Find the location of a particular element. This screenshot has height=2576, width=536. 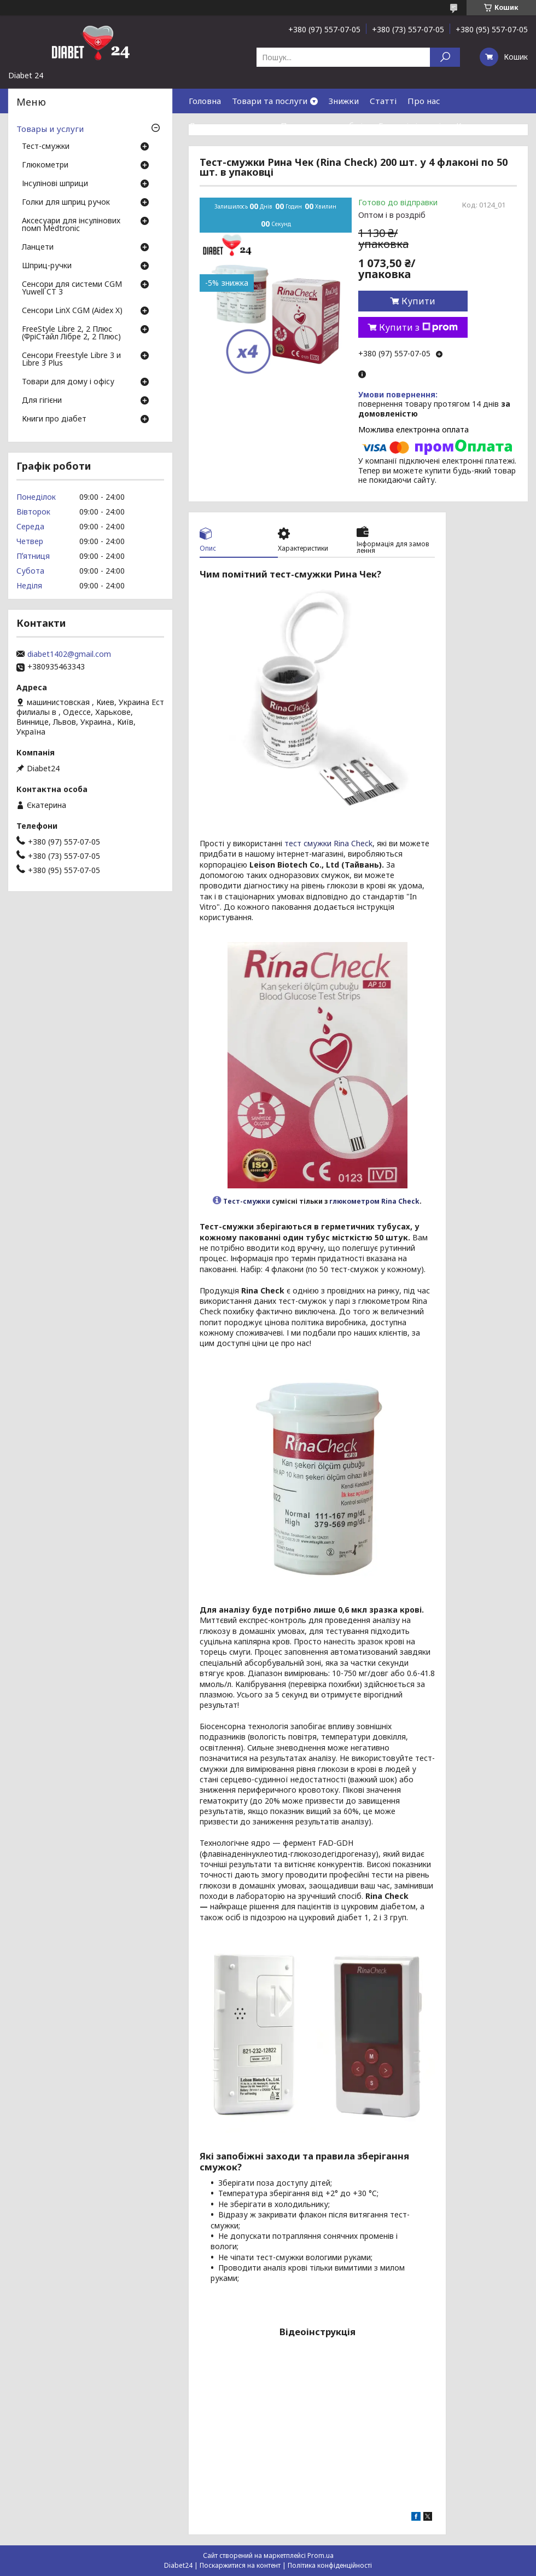

FreeStyle Libre 2, 2 Плюс (ФріСтайл Лібре 2, 2 Плюс) is located at coordinates (71, 333).